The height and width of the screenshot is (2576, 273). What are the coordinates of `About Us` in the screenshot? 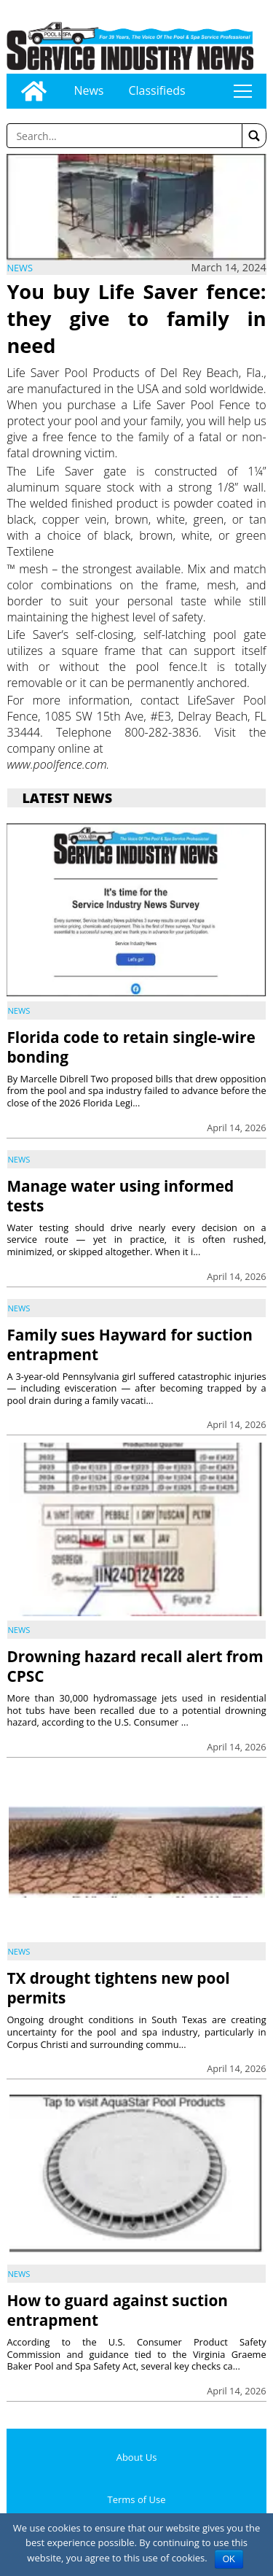 It's located at (136, 2457).